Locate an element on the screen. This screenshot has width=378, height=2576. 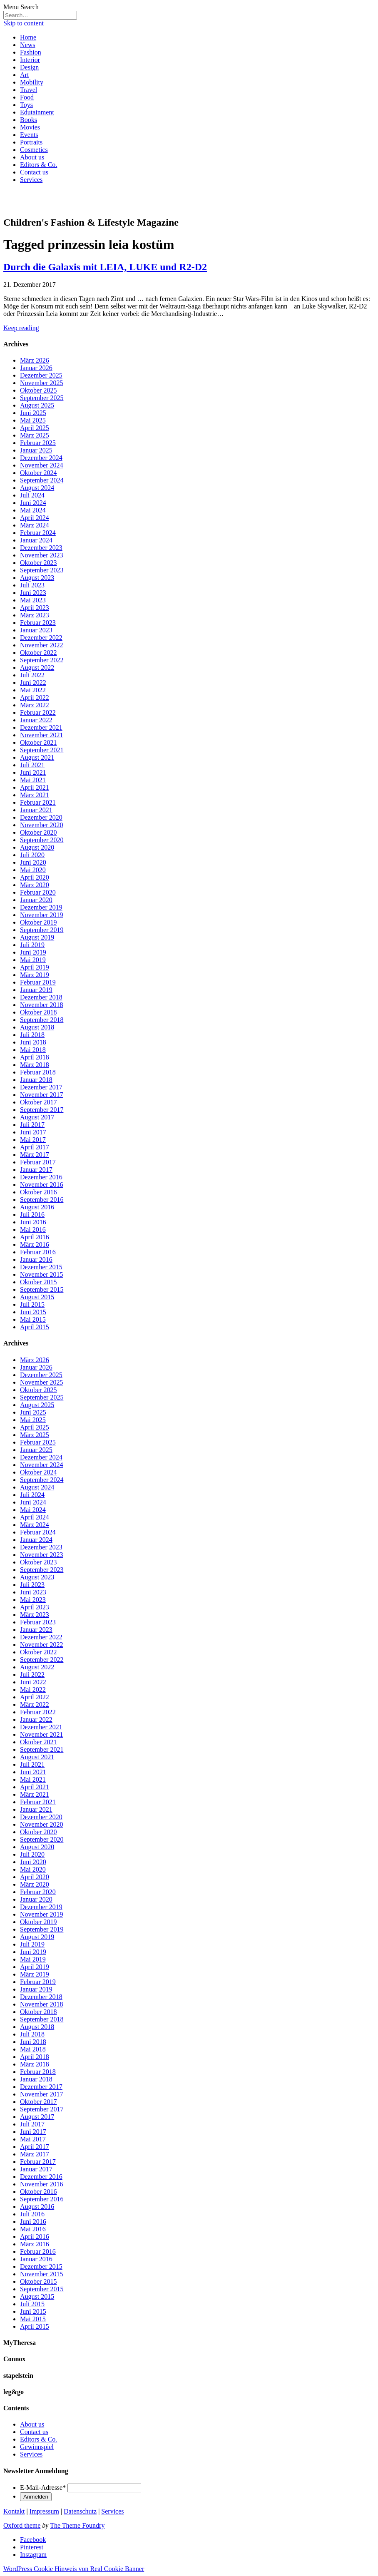
Cosmetics is located at coordinates (34, 149).